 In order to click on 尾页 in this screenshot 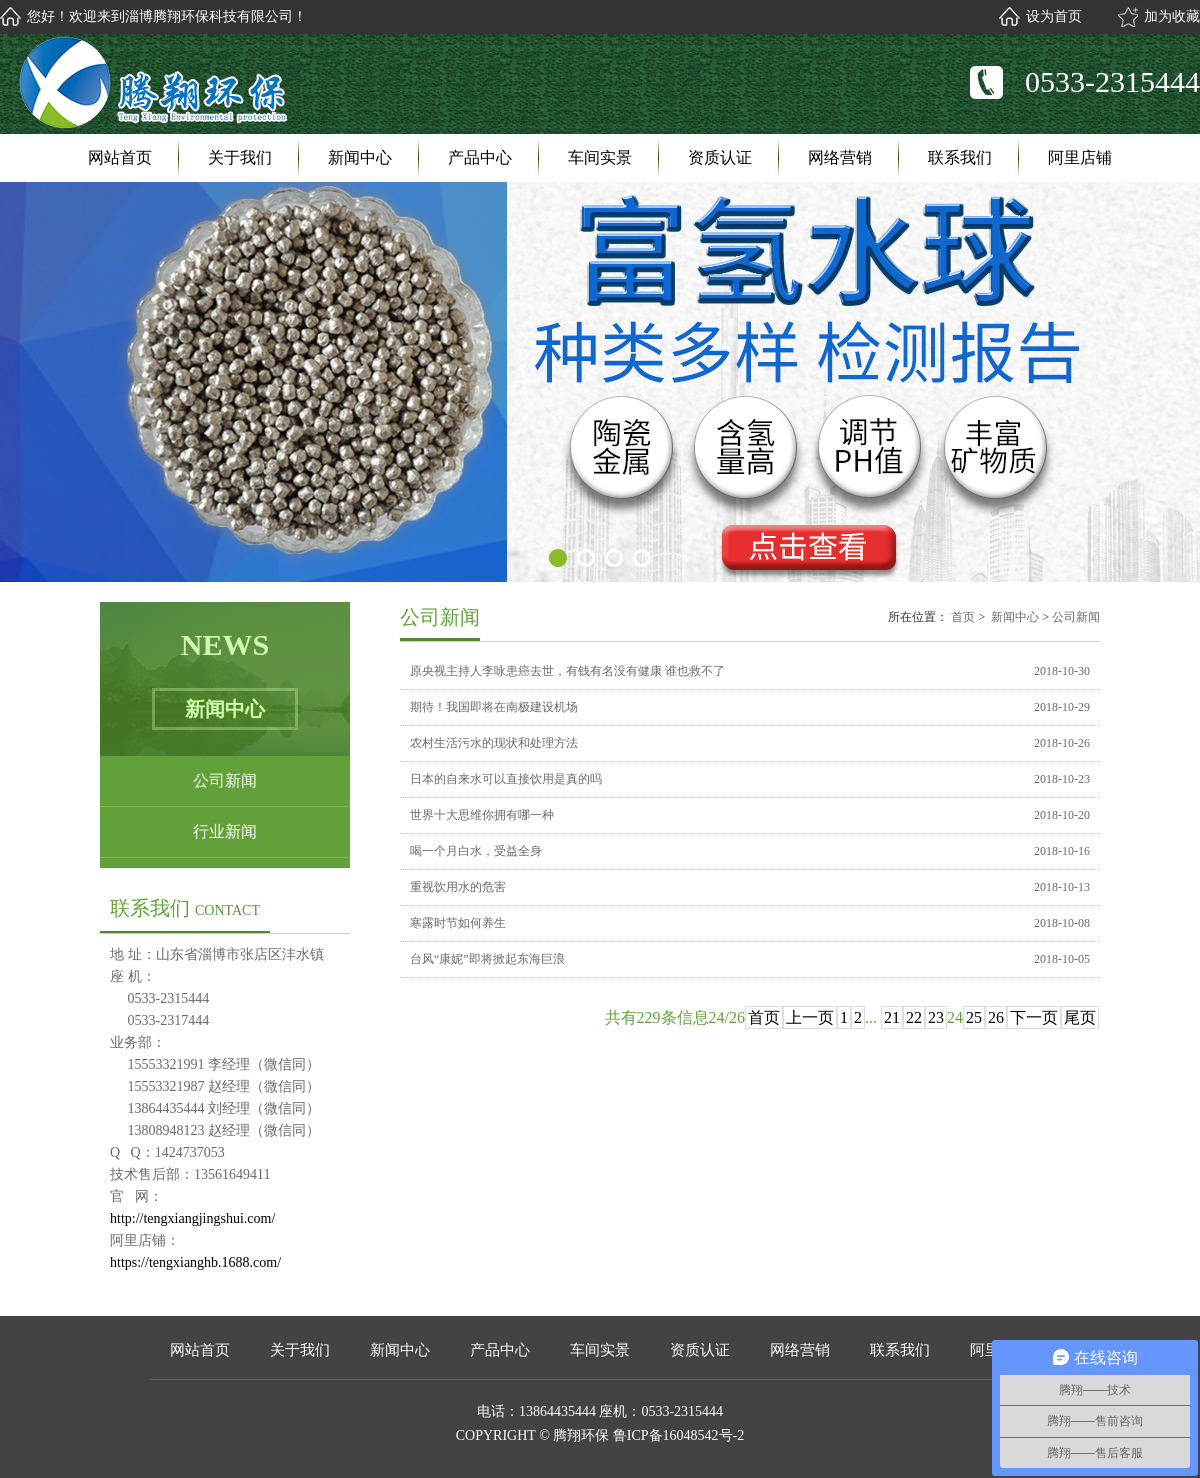, I will do `click(1080, 1017)`.